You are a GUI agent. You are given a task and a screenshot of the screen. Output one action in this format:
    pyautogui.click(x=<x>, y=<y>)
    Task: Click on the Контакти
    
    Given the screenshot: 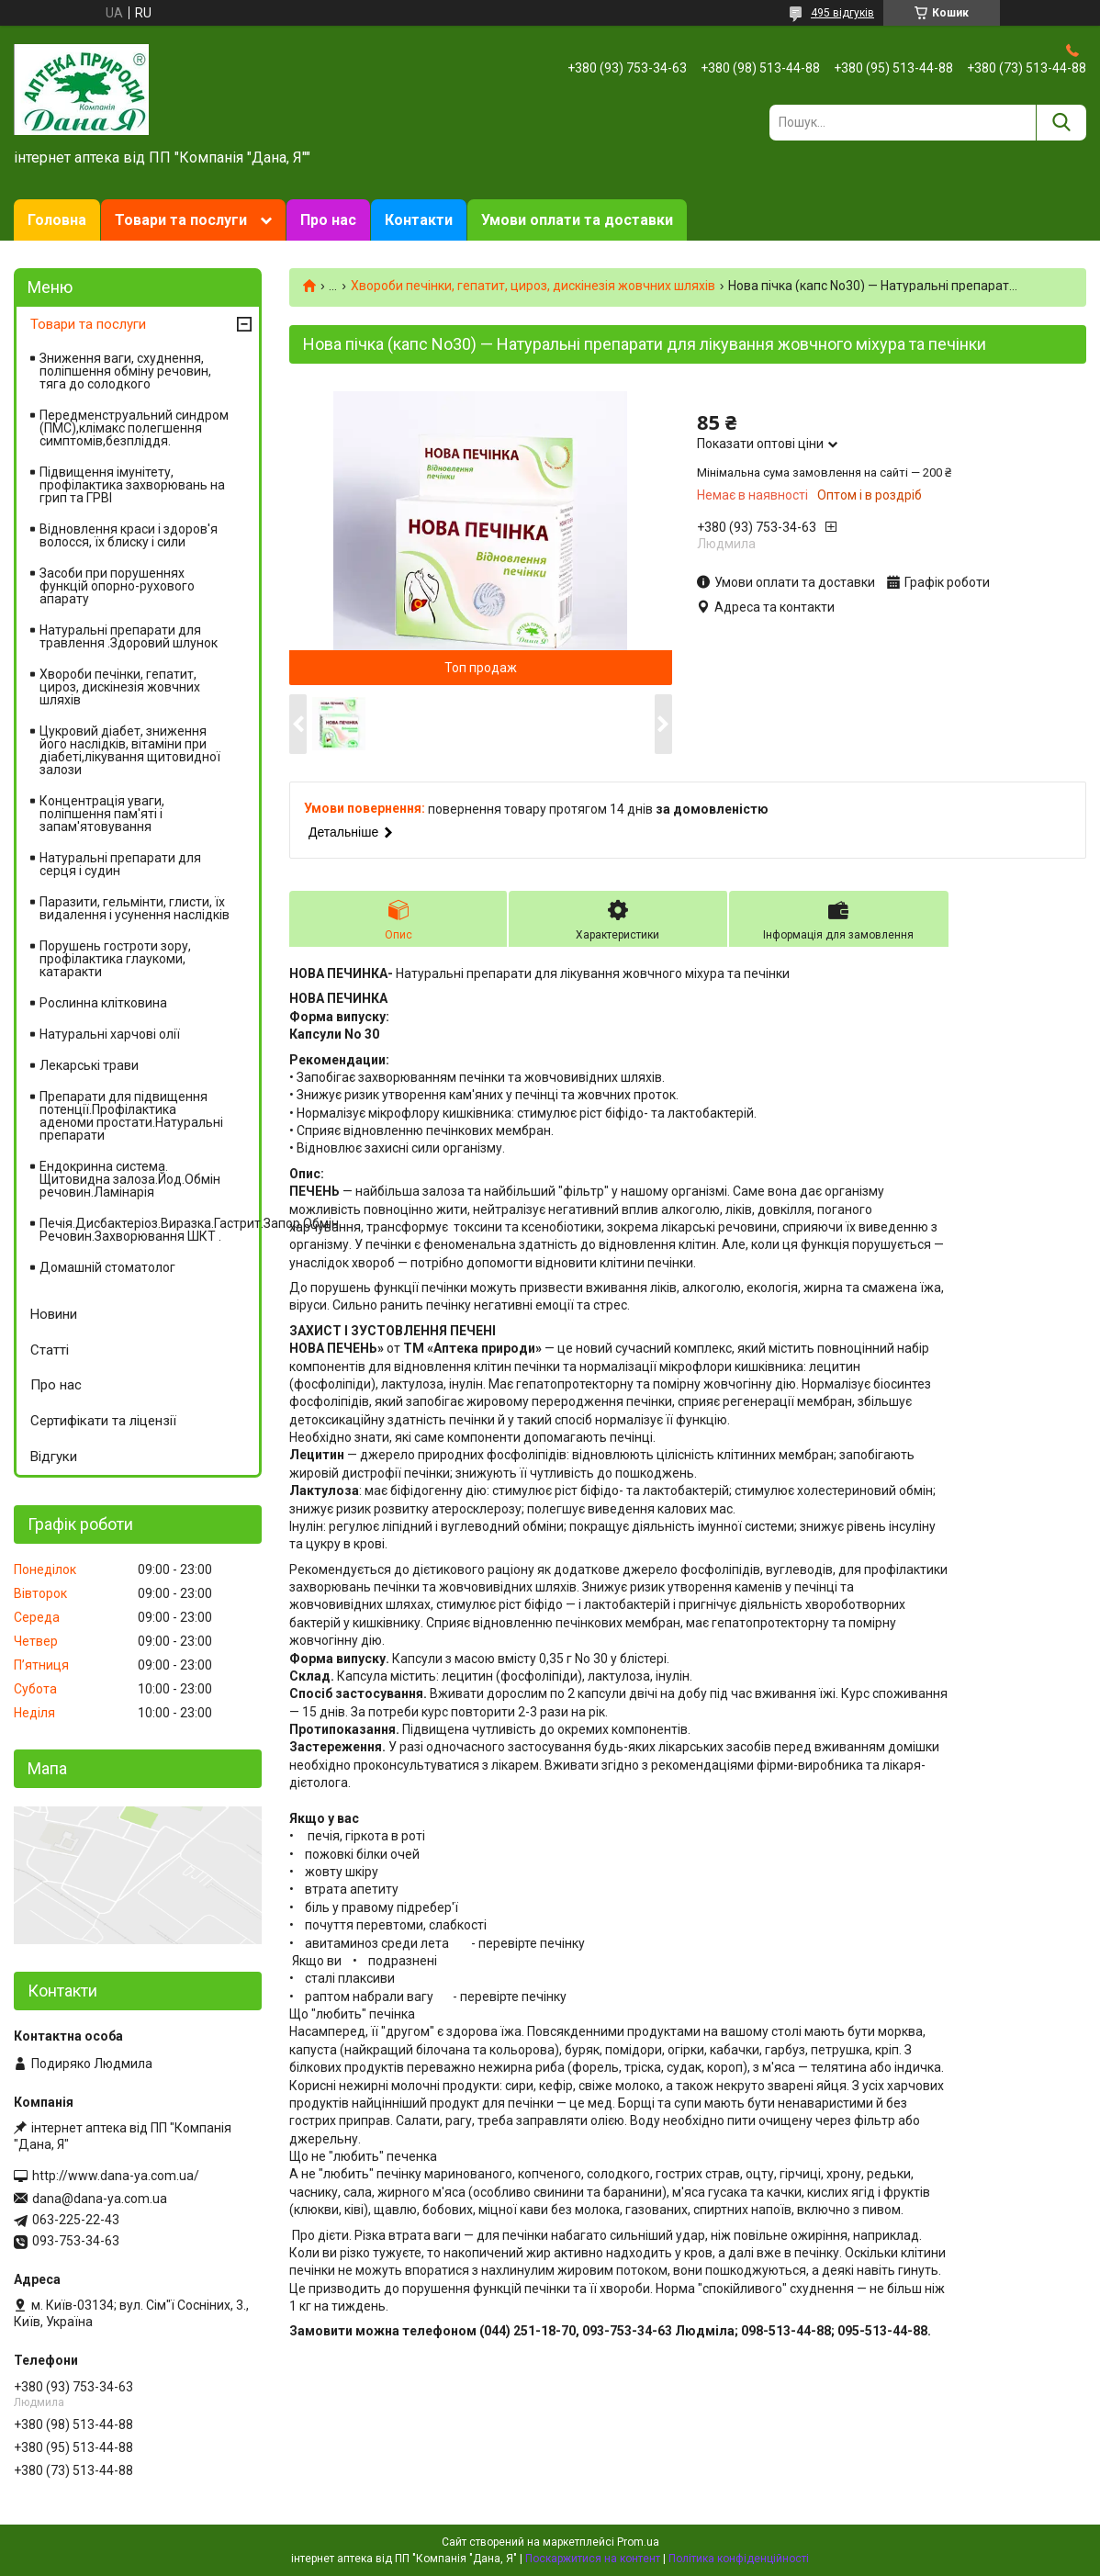 What is the action you would take?
    pyautogui.click(x=419, y=220)
    